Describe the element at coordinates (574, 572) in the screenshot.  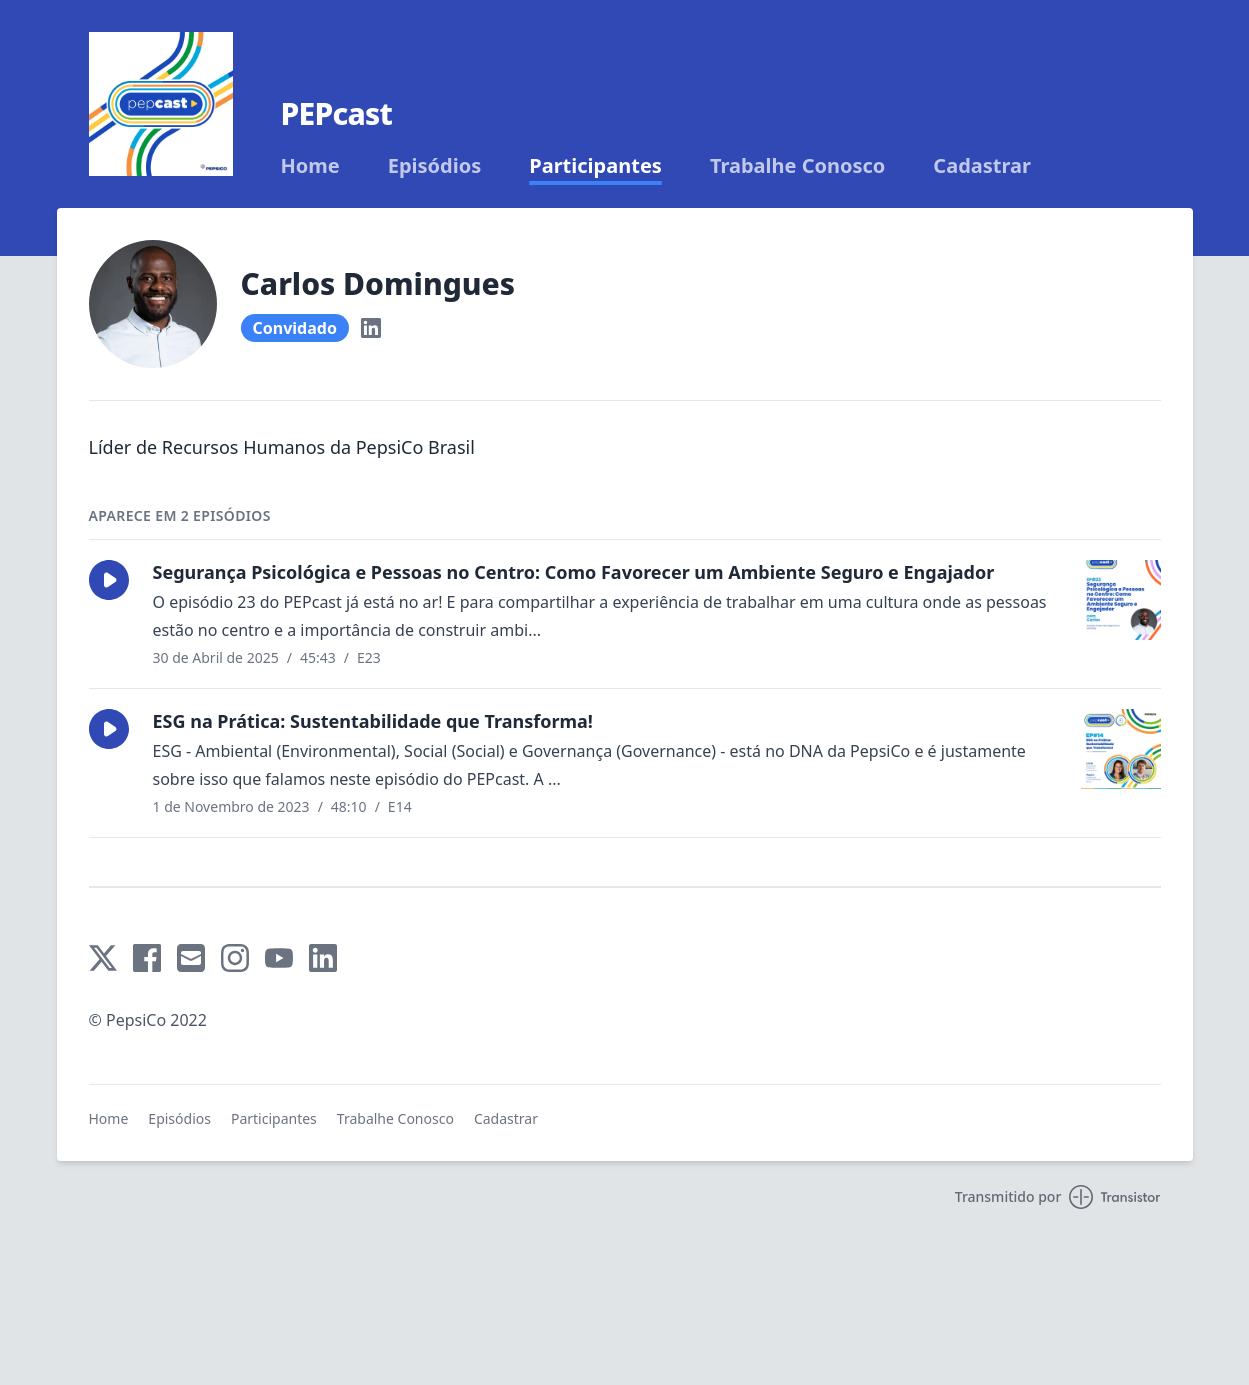
I see `Segurança Psicológica e Pessoas no Centro: Como Favorecer um Ambiente Seguro e Engajador` at that location.